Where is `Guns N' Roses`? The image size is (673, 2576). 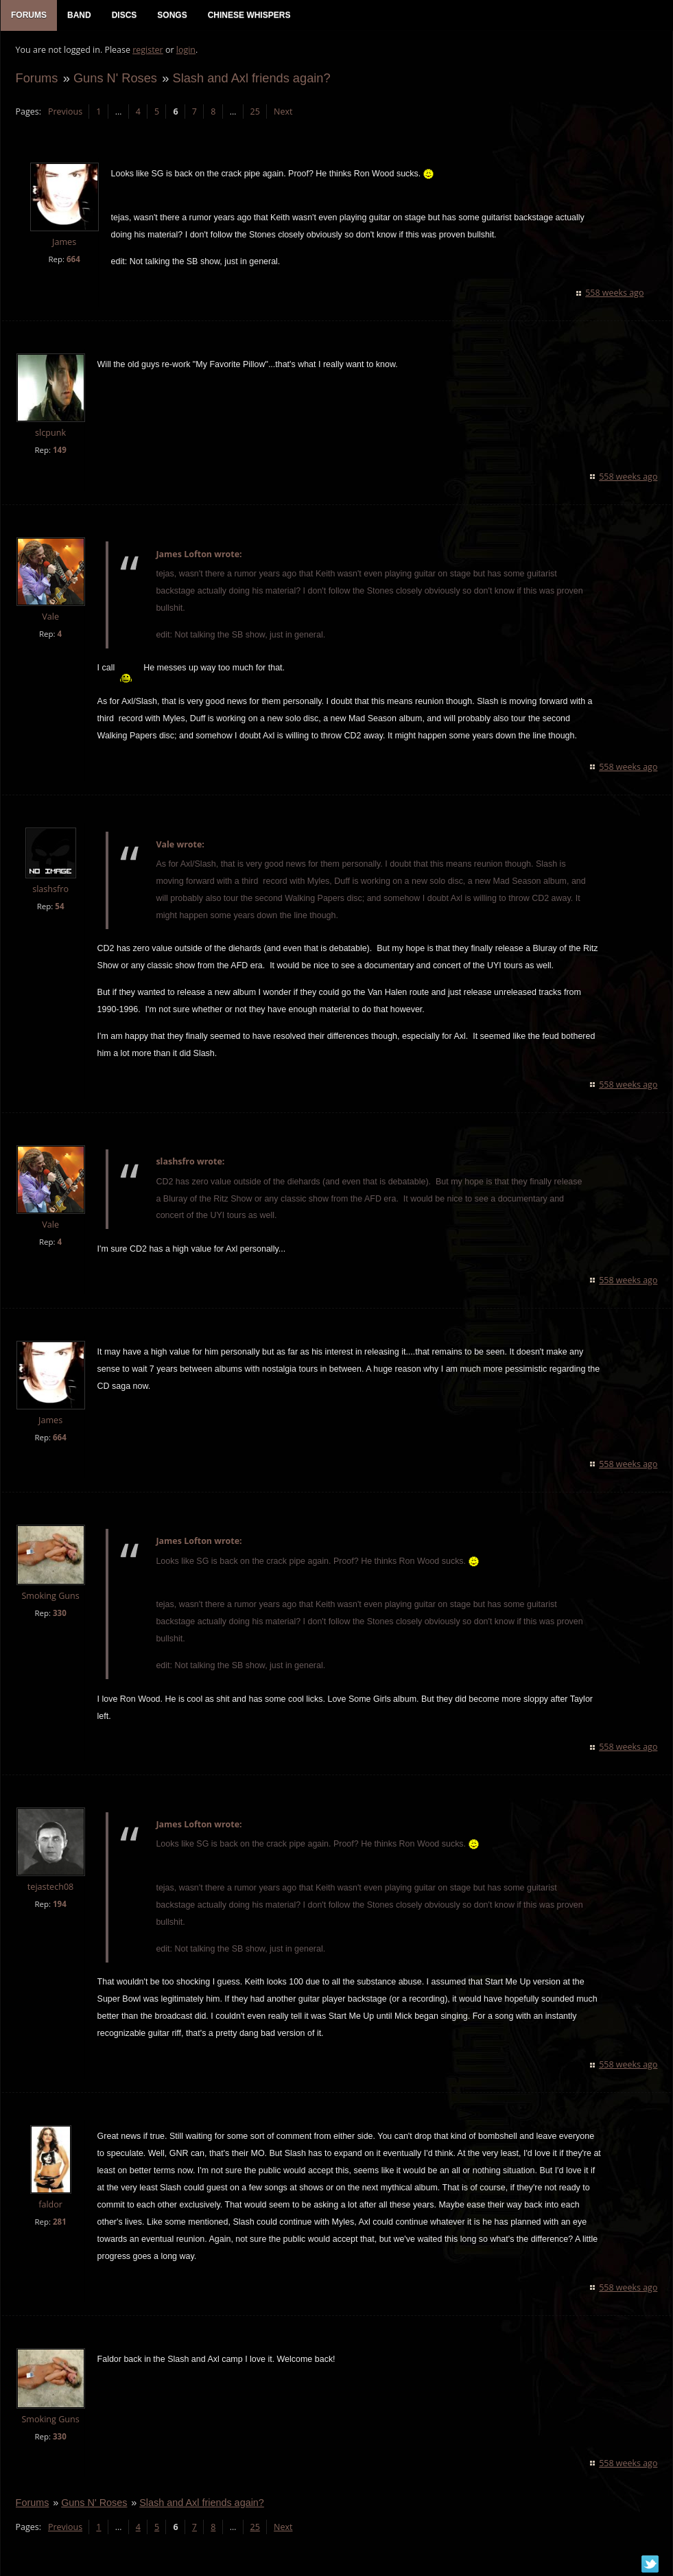
Guns N' Roses is located at coordinates (114, 80).